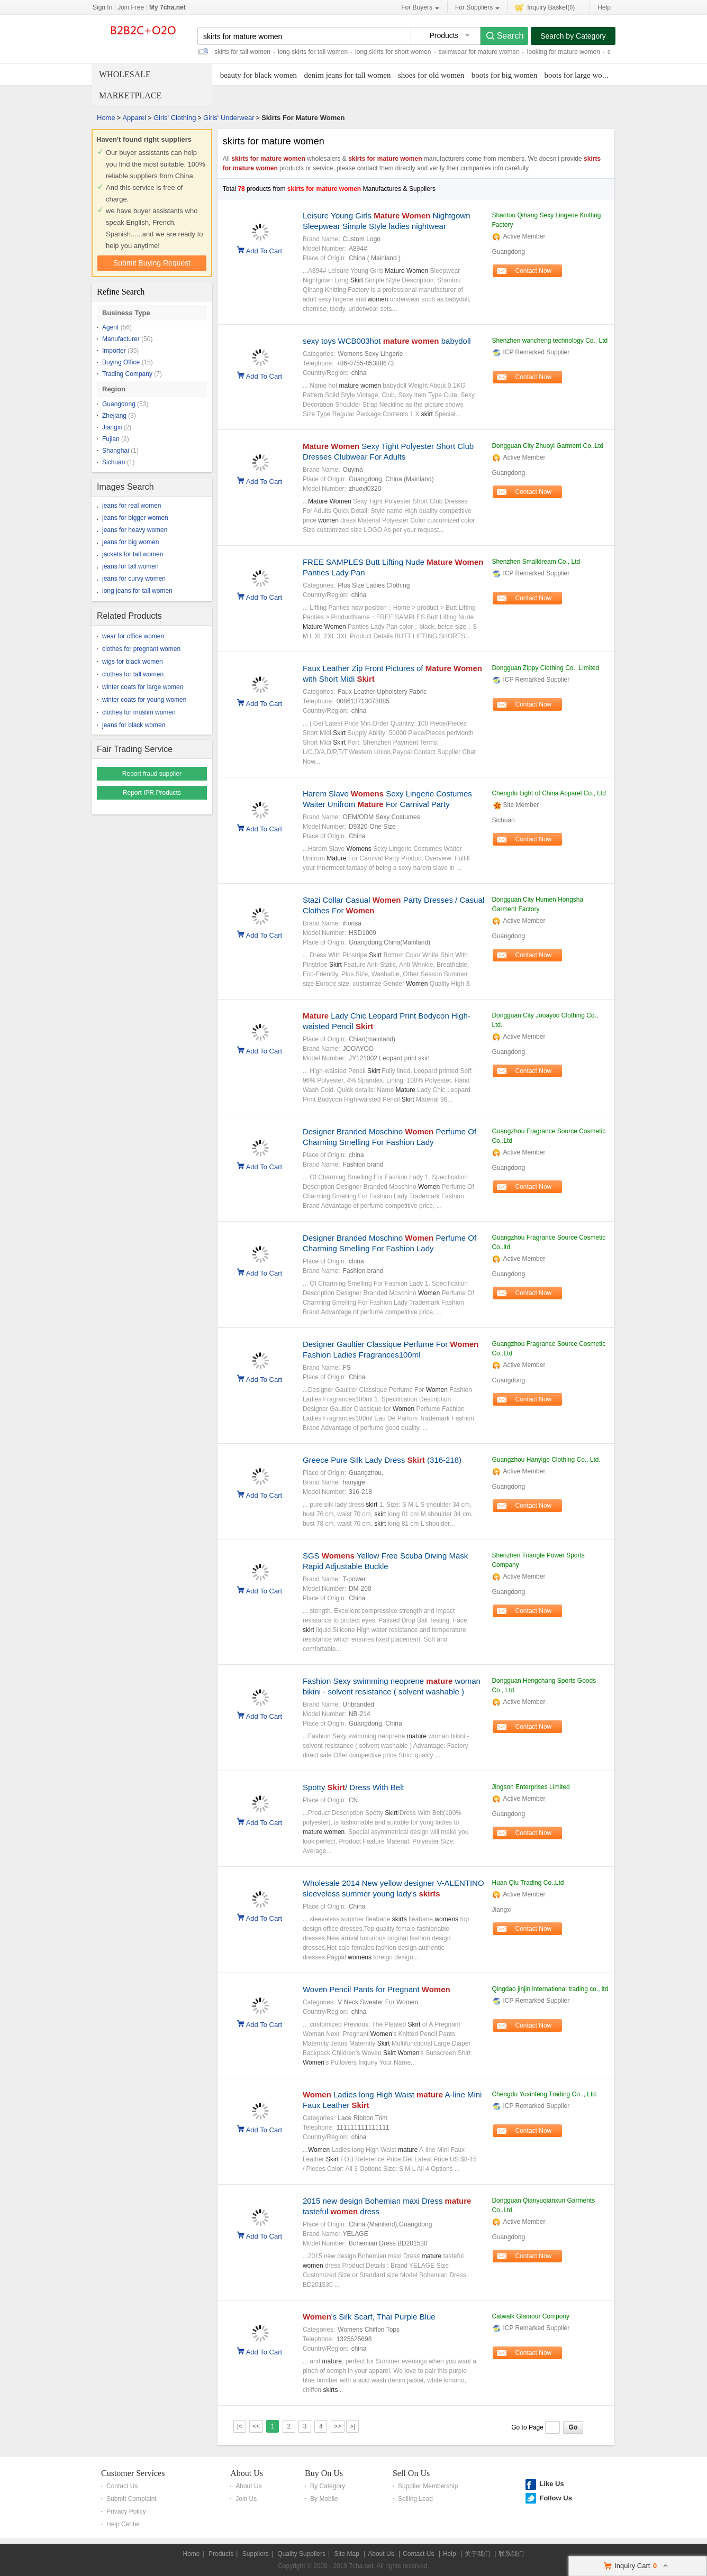 The image size is (707, 2576). Describe the element at coordinates (477, 2553) in the screenshot. I see `关于我们` at that location.